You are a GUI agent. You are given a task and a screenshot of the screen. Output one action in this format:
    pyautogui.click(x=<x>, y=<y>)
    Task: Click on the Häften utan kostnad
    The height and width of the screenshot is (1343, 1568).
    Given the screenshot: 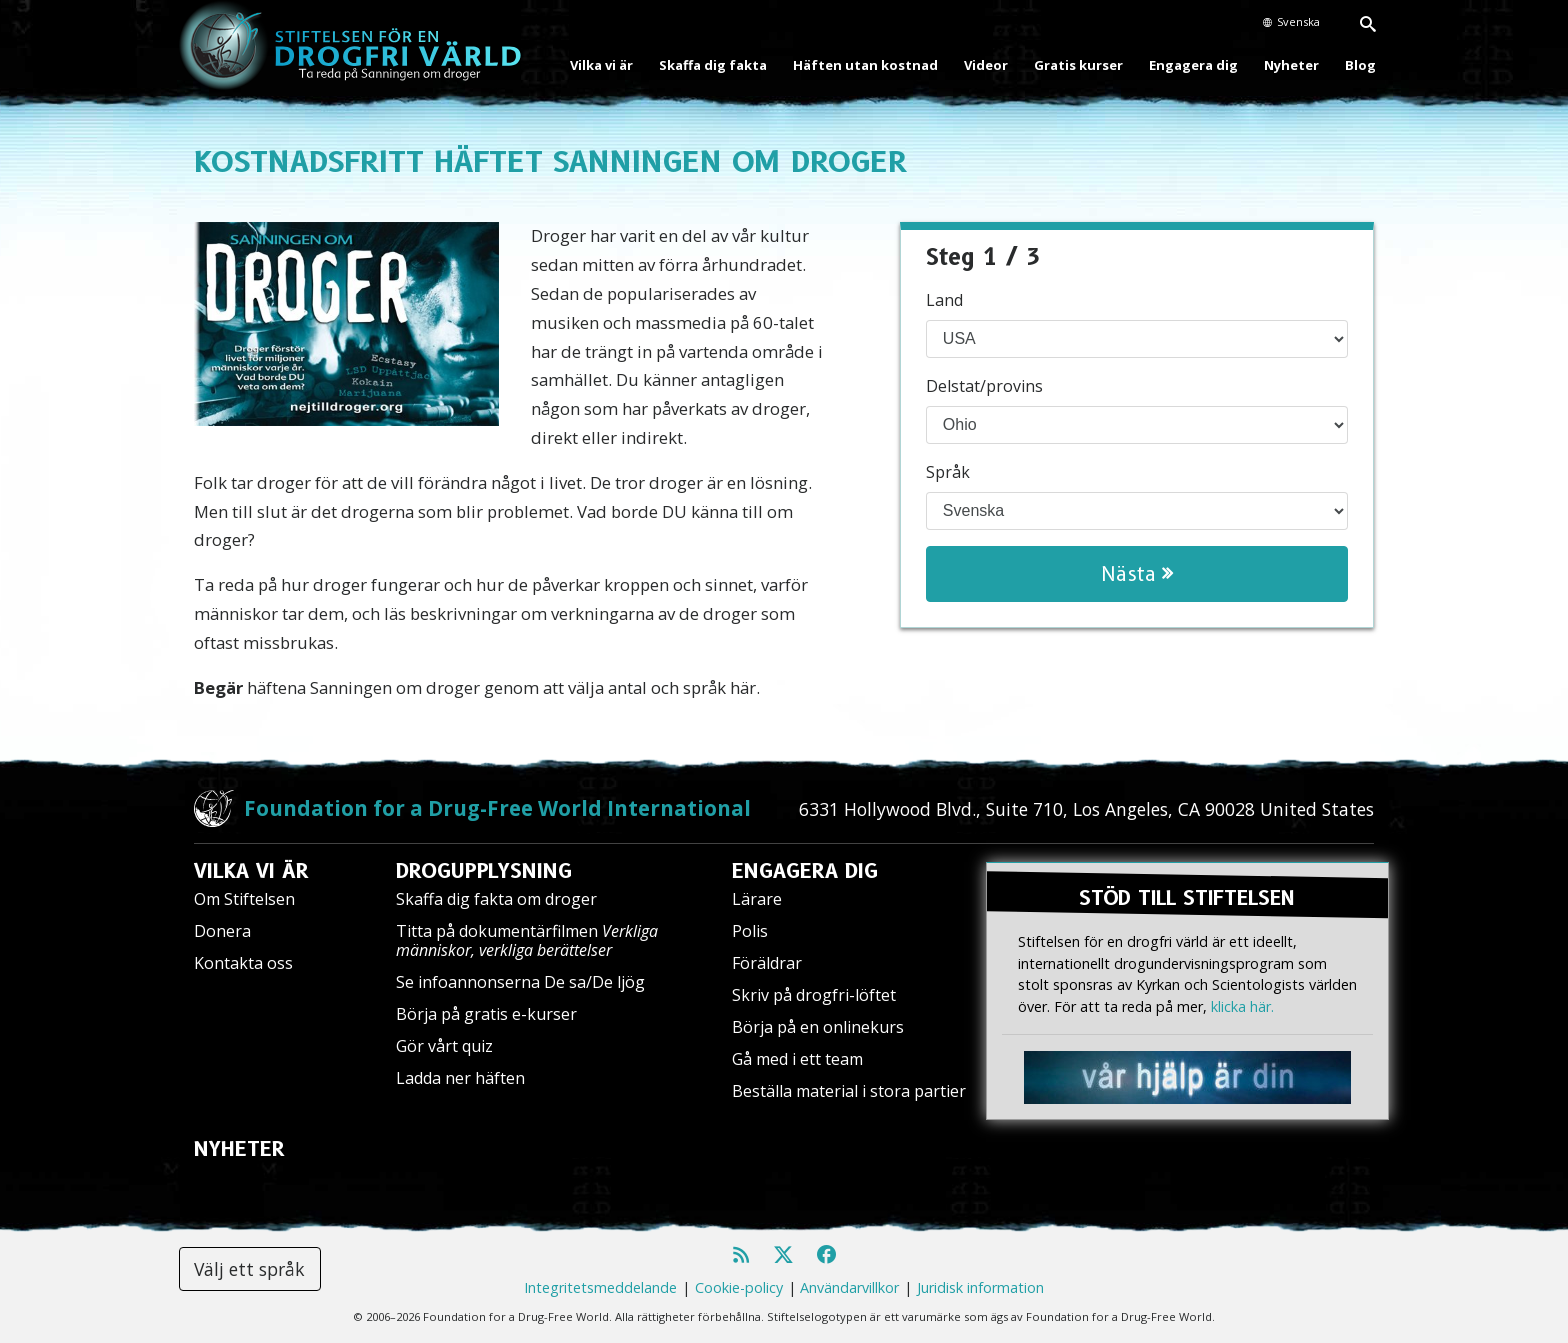 What is the action you would take?
    pyautogui.click(x=865, y=65)
    